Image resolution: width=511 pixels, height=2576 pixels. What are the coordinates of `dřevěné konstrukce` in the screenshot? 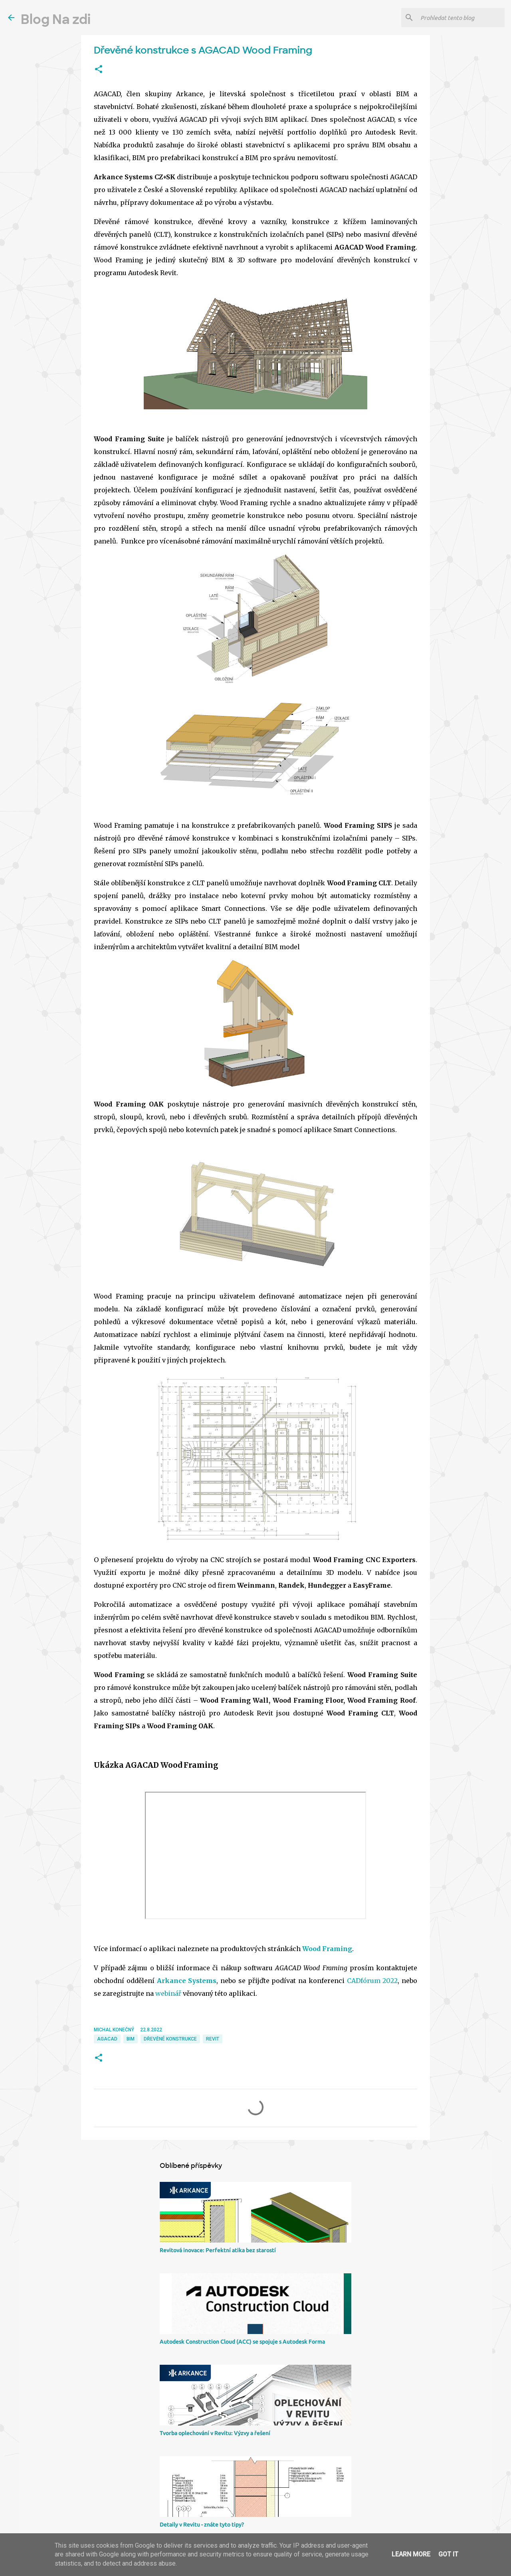 It's located at (170, 2039).